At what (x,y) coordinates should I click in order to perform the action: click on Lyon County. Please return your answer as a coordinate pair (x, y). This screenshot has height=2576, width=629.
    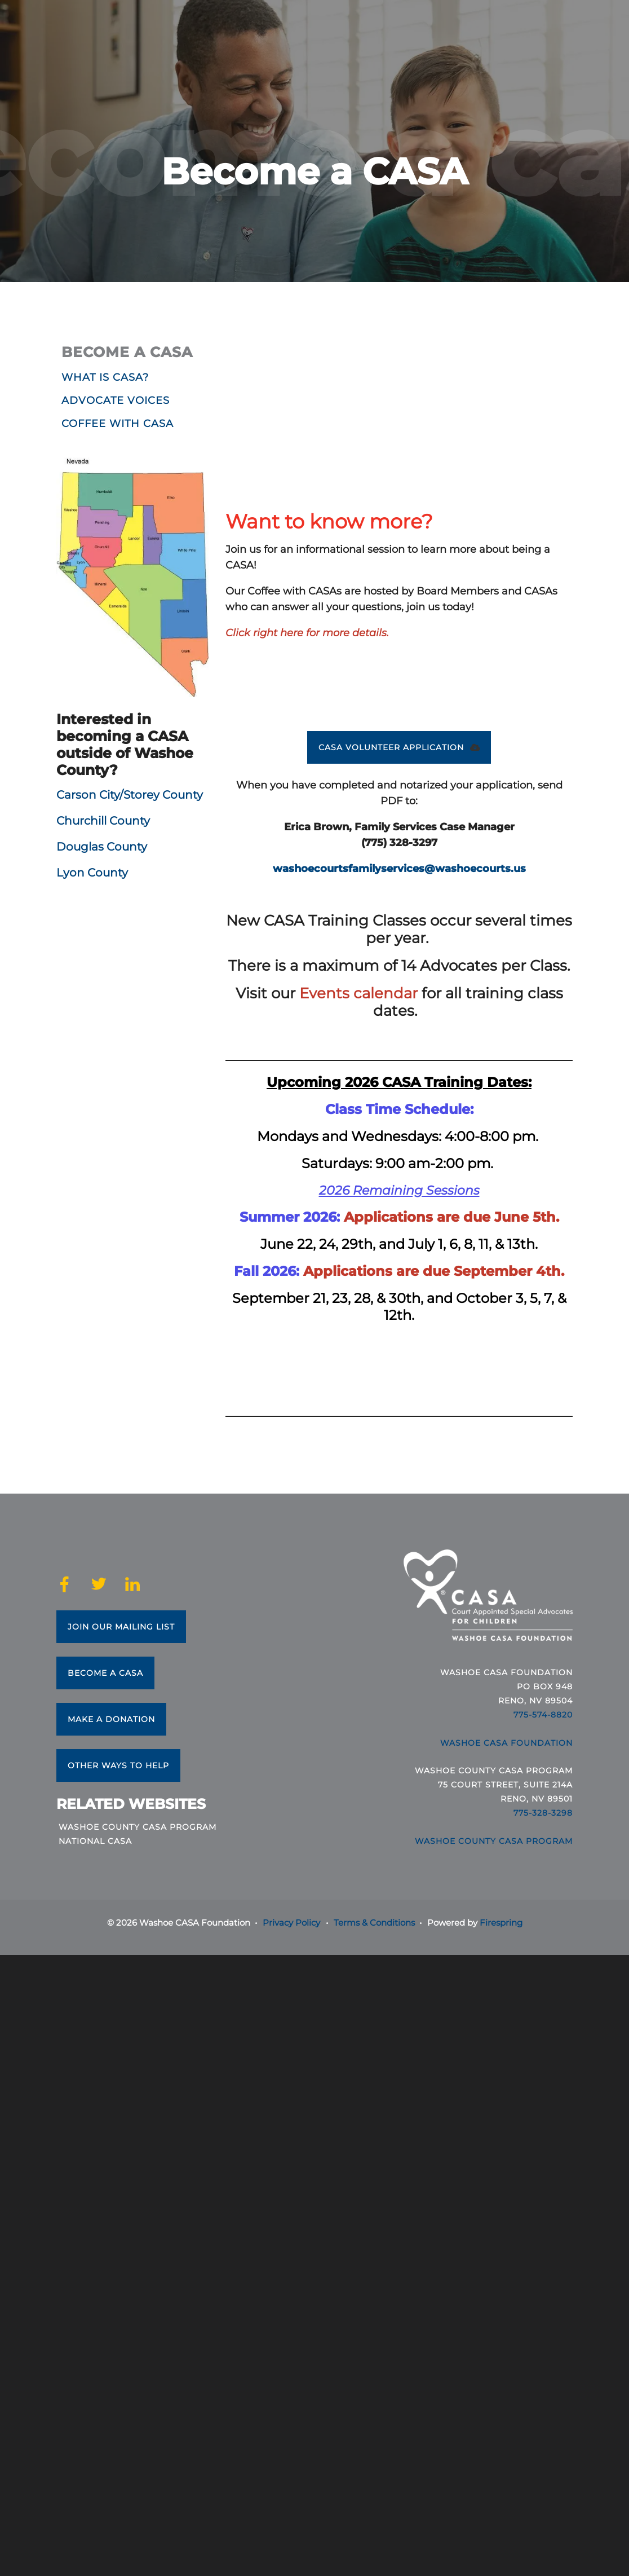
    Looking at the image, I should click on (93, 872).